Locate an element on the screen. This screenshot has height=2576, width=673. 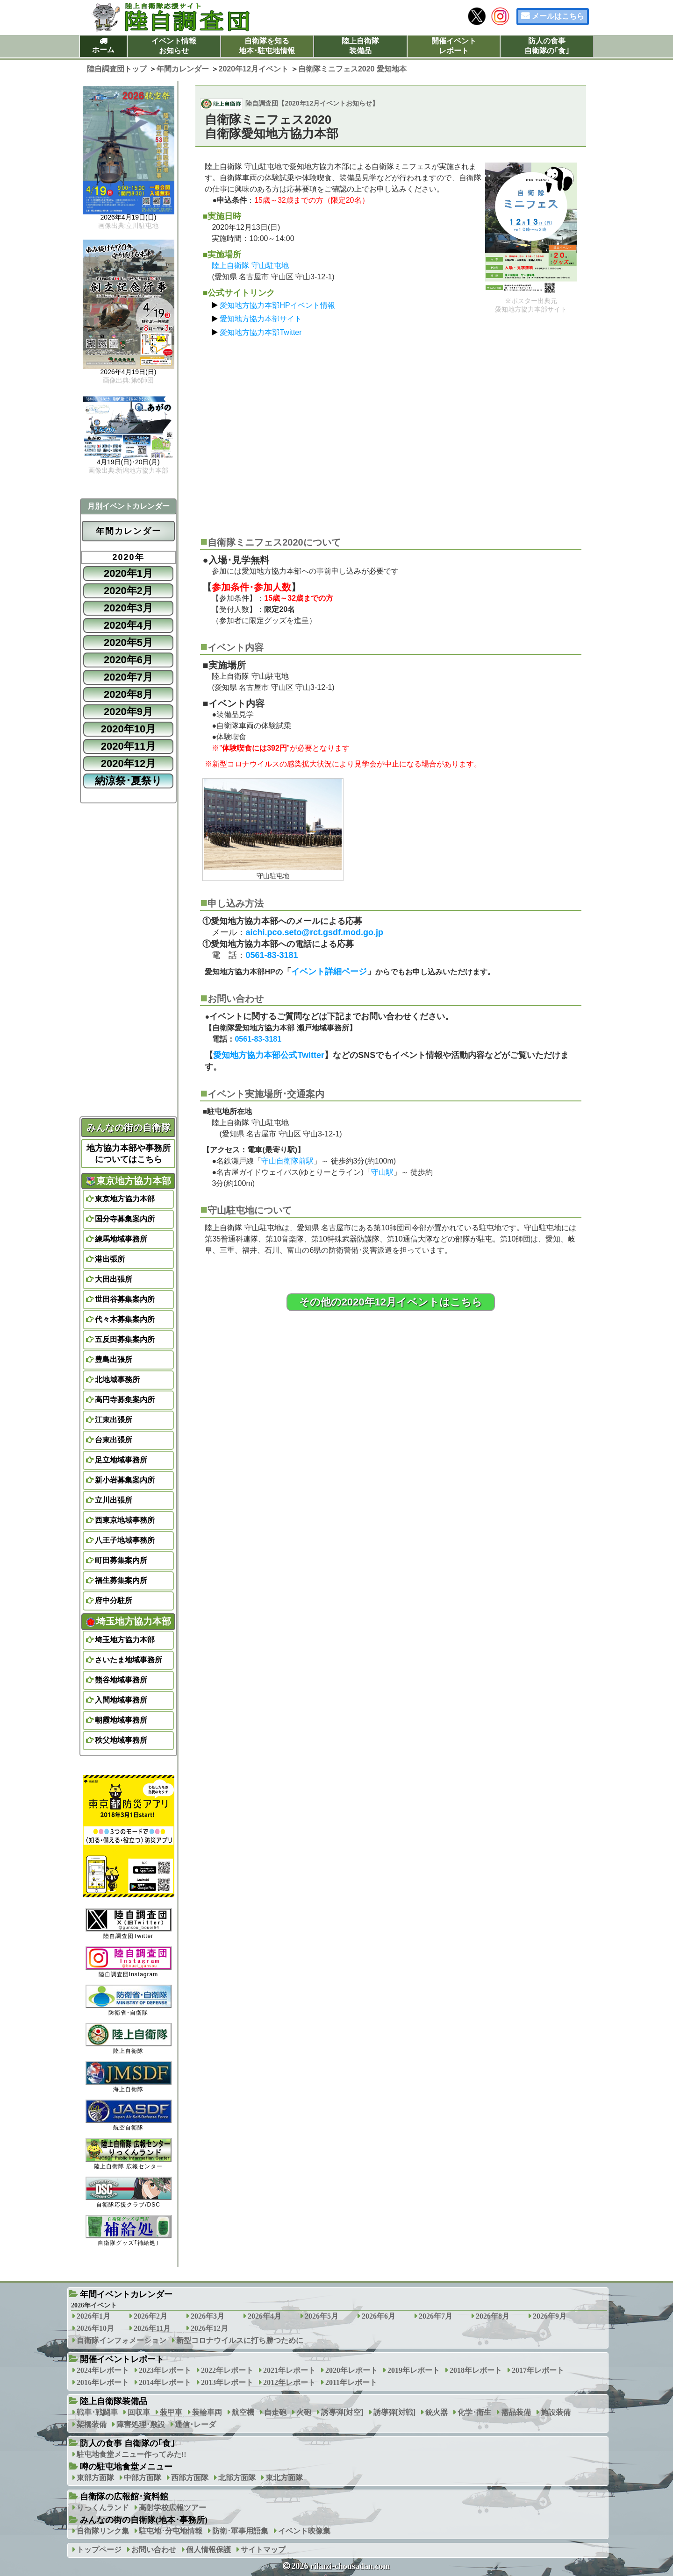
2020年4月 is located at coordinates (128, 625).